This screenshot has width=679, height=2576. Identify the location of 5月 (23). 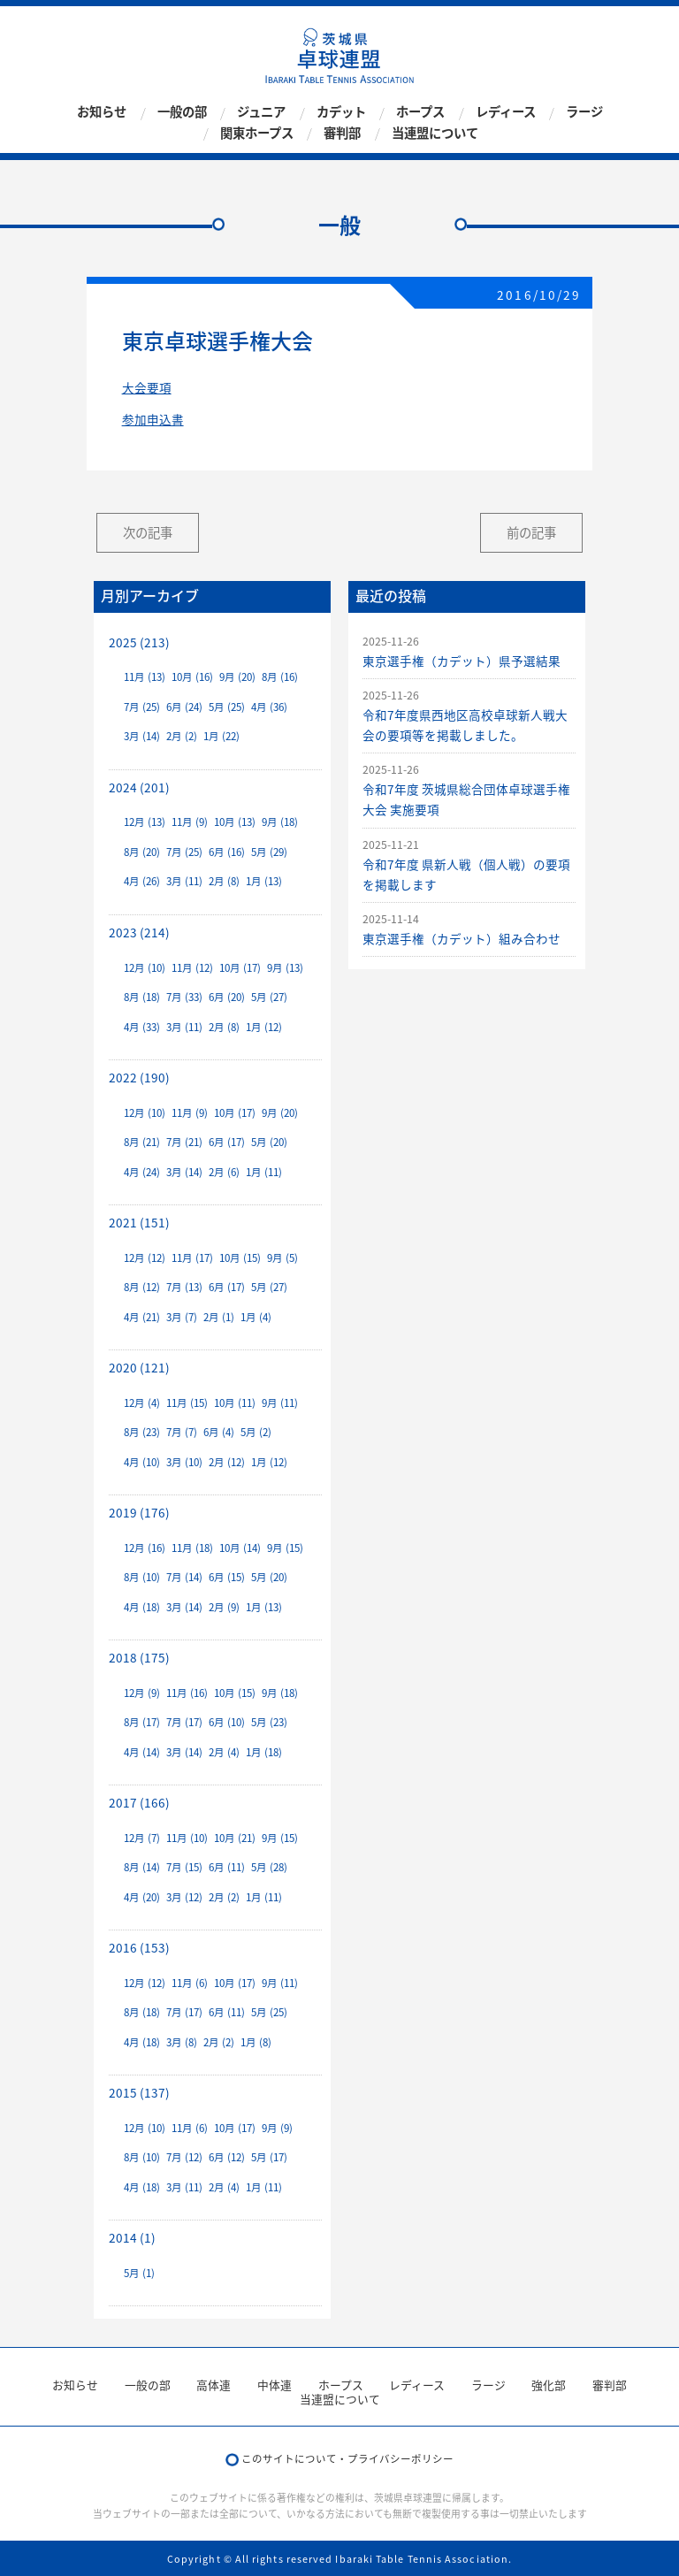
(269, 1722).